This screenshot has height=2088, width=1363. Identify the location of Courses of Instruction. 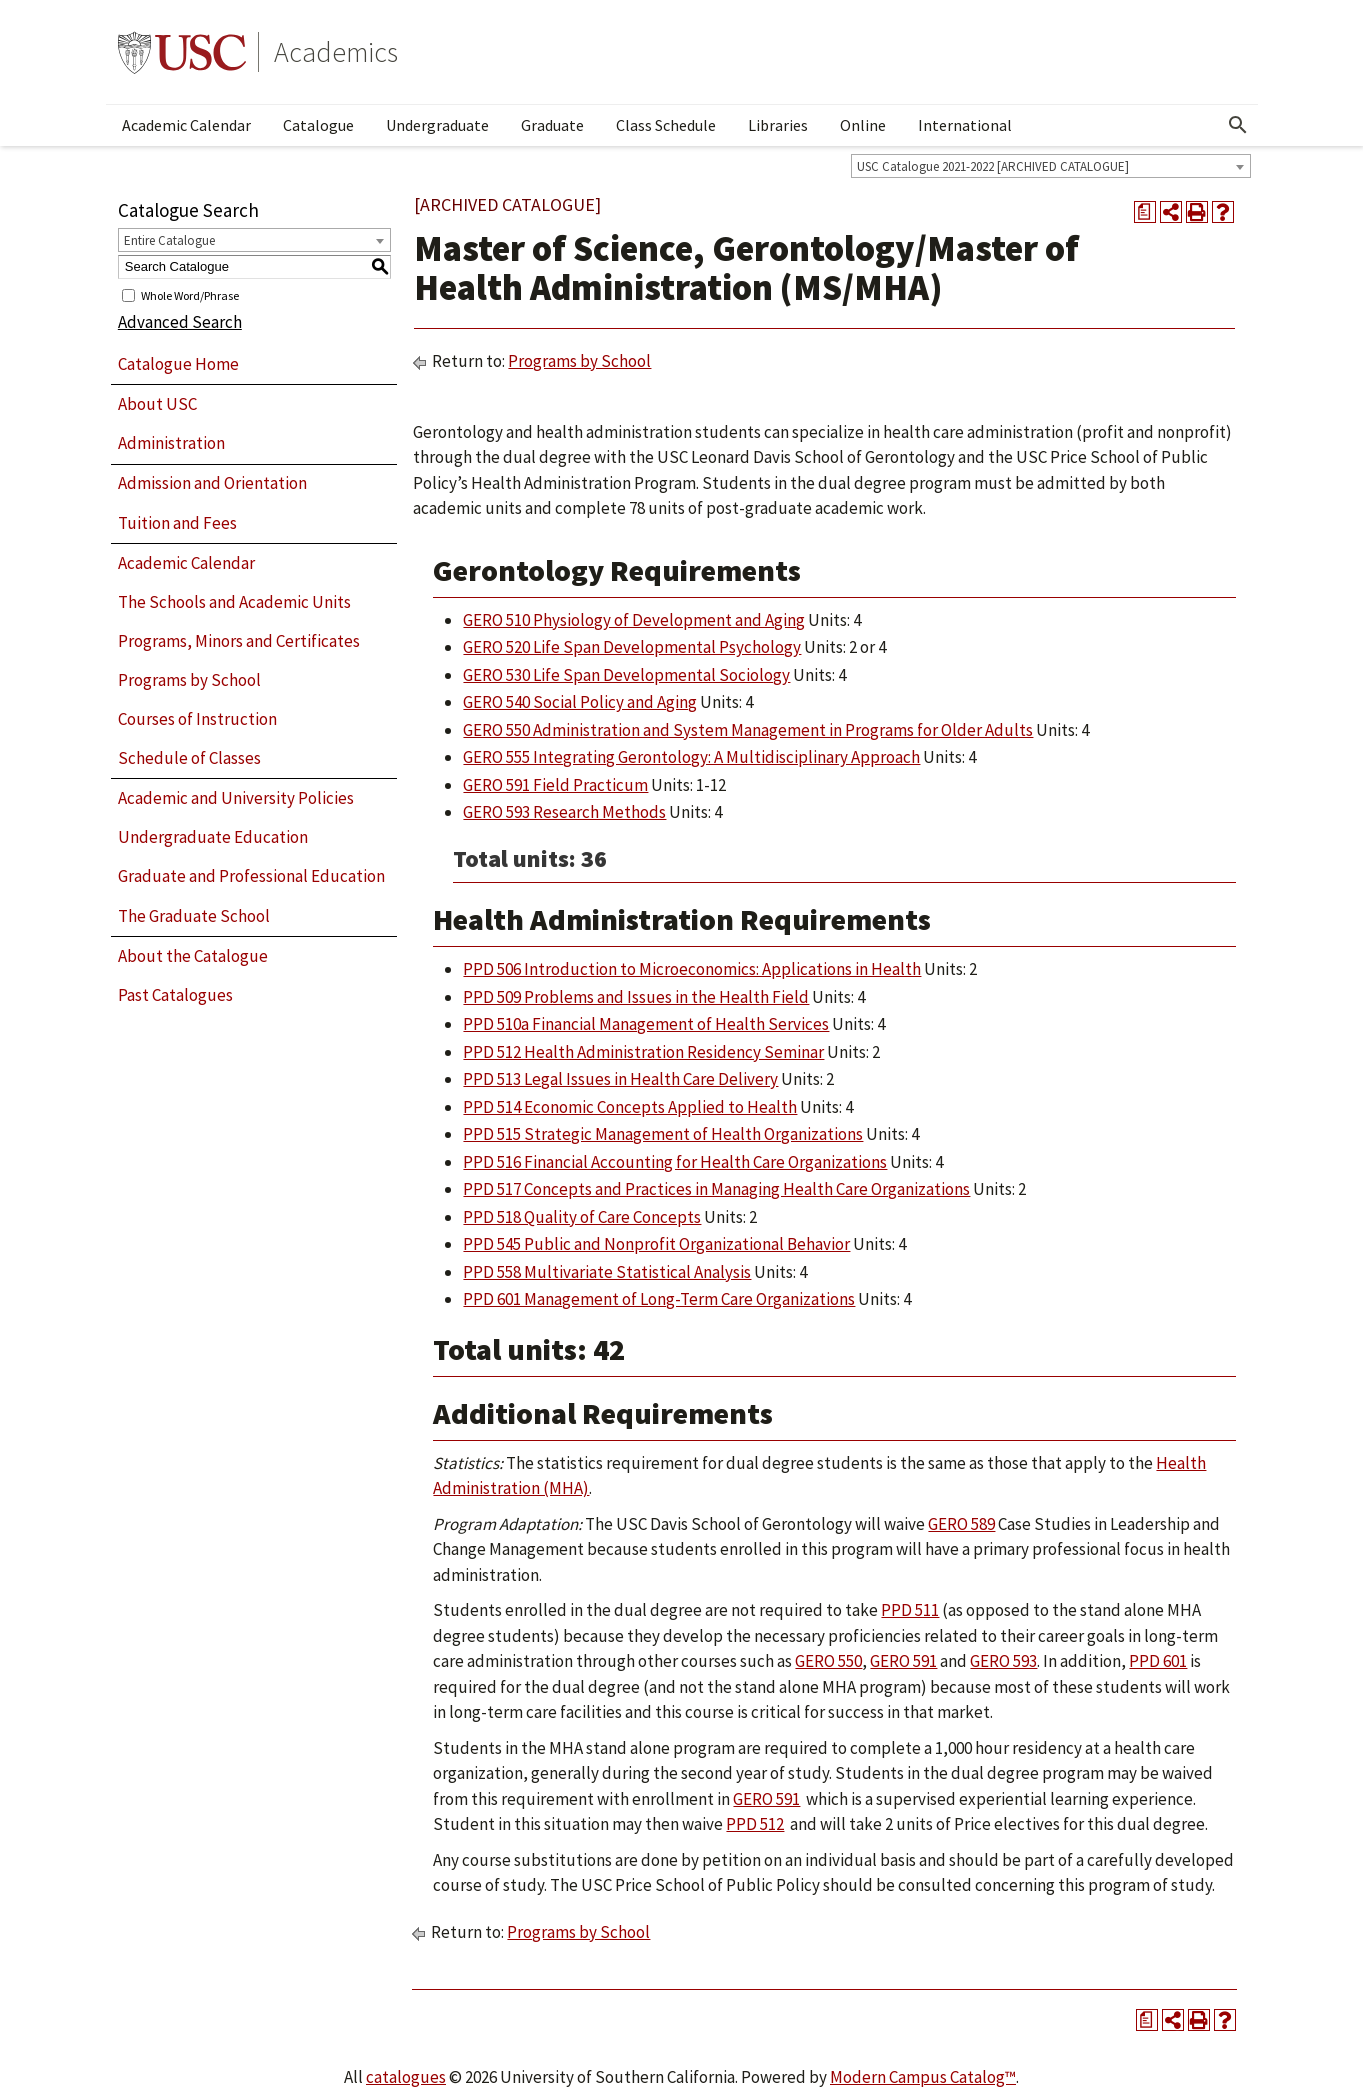
(197, 719).